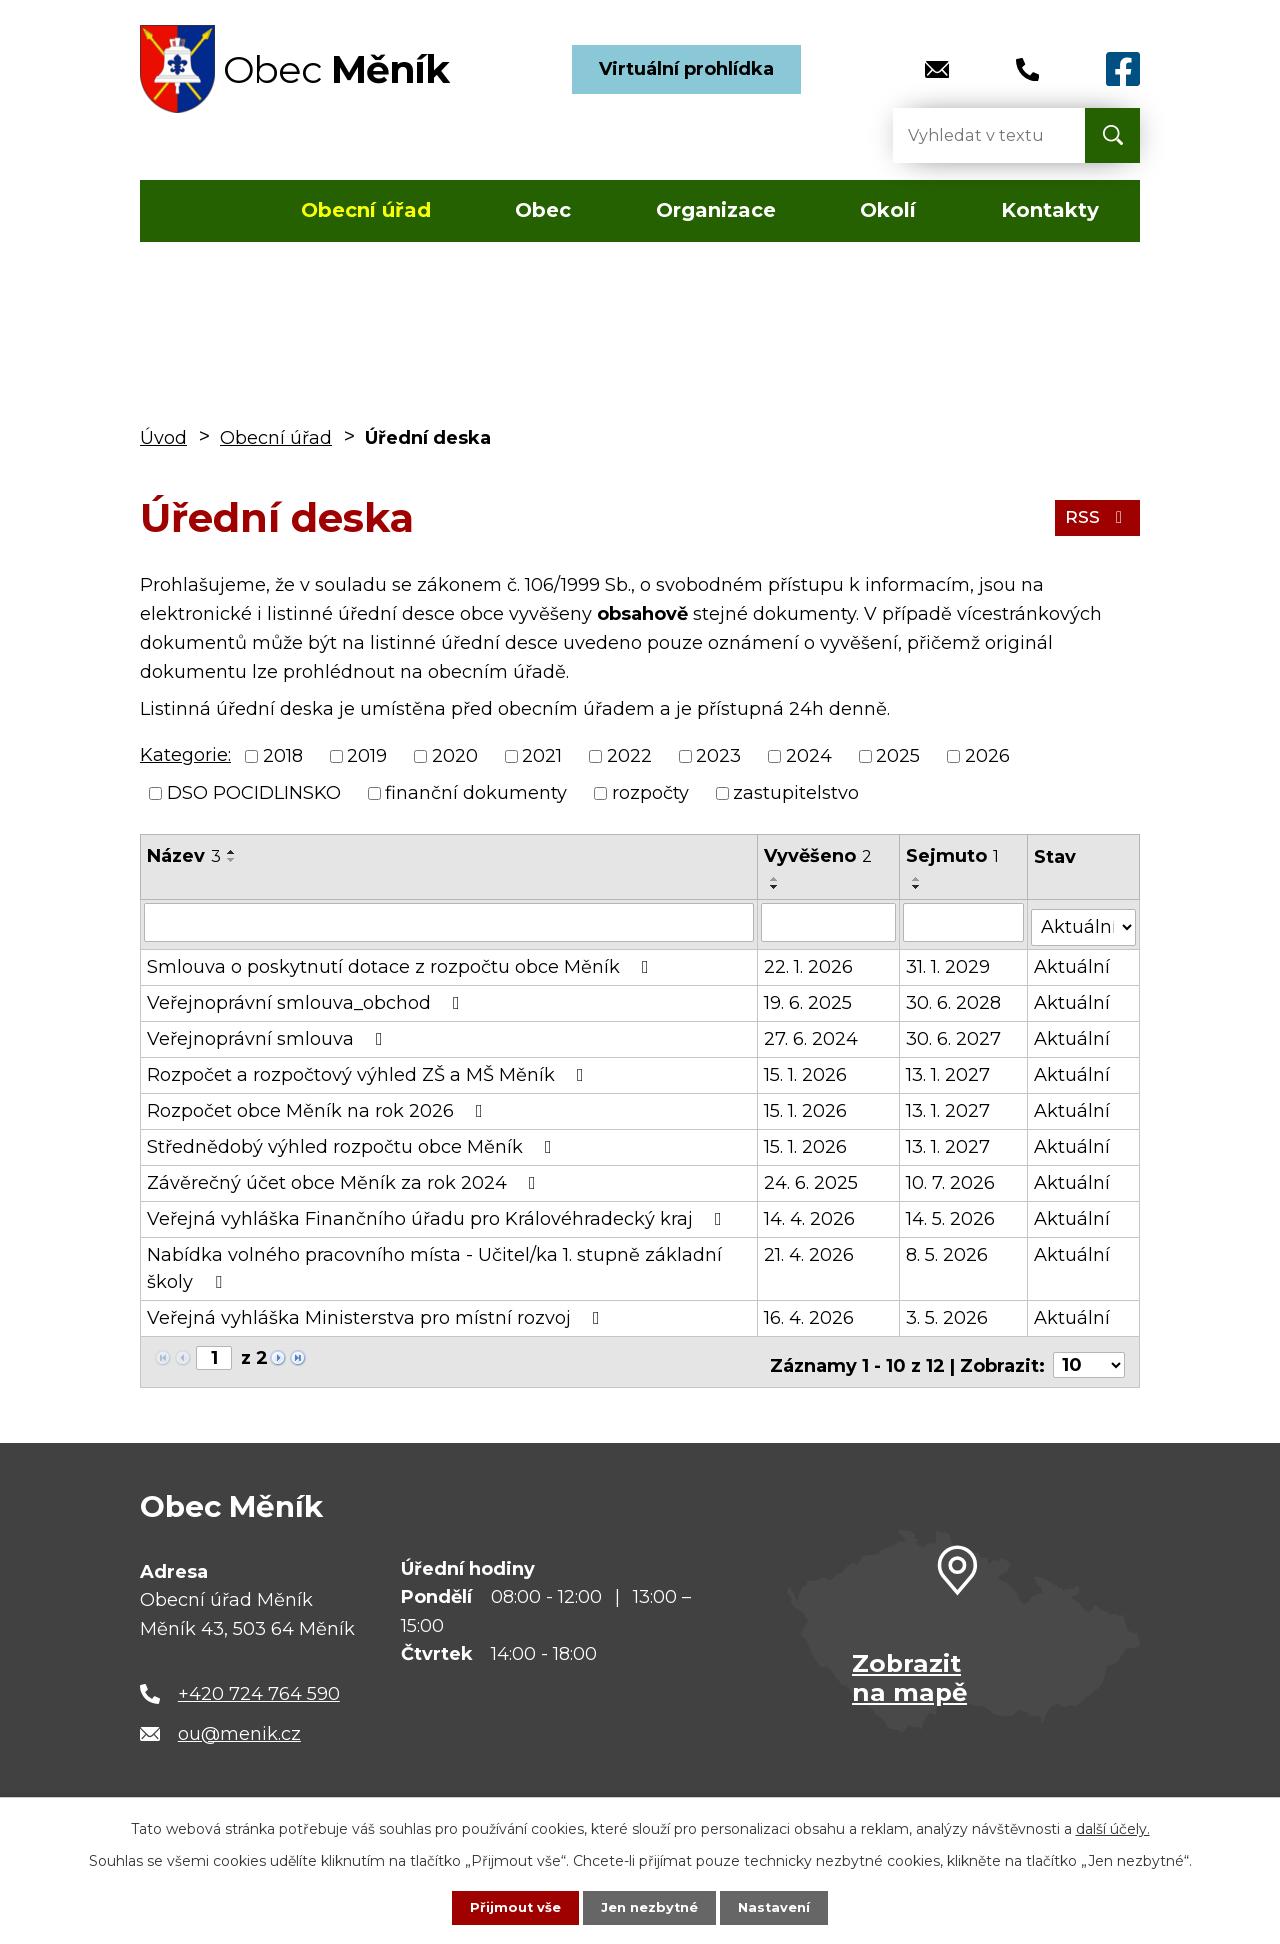  I want to click on 13. 1. 2027, so click(950, 1070).